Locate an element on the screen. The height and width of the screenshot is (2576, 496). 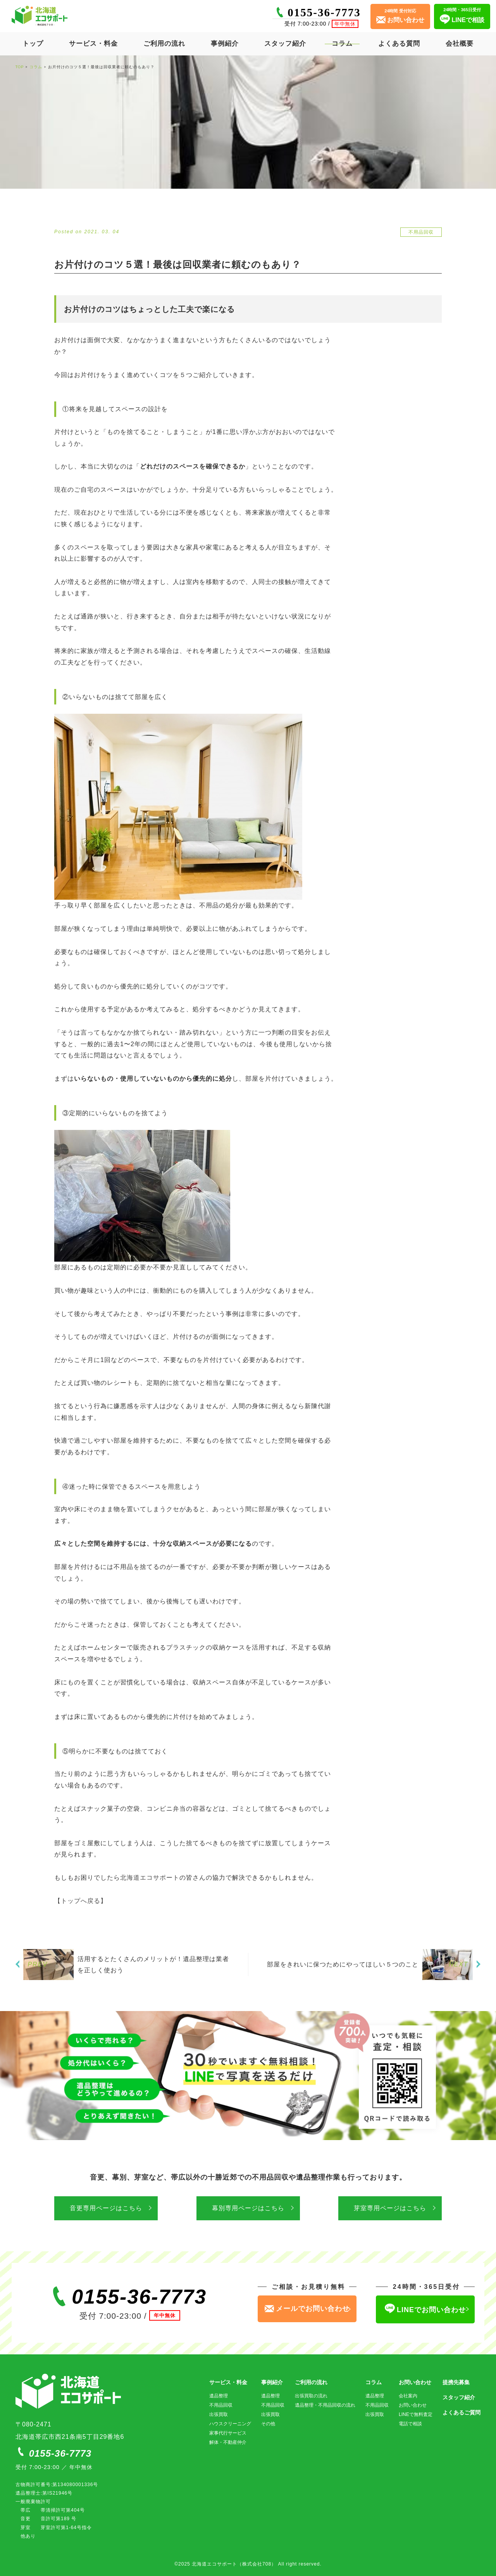
【トップへ戻る】 is located at coordinates (80, 1901).